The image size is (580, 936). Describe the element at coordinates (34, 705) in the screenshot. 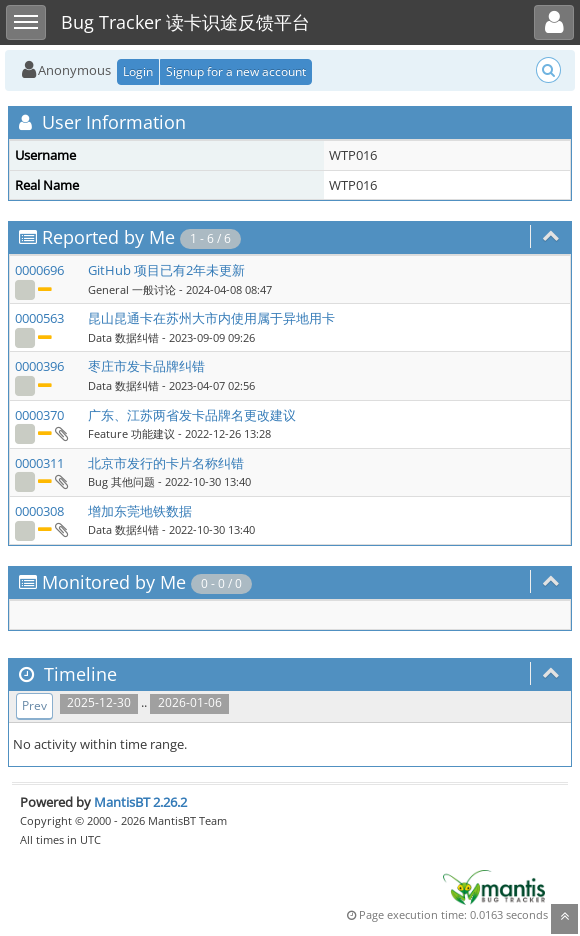

I see `Prev` at that location.